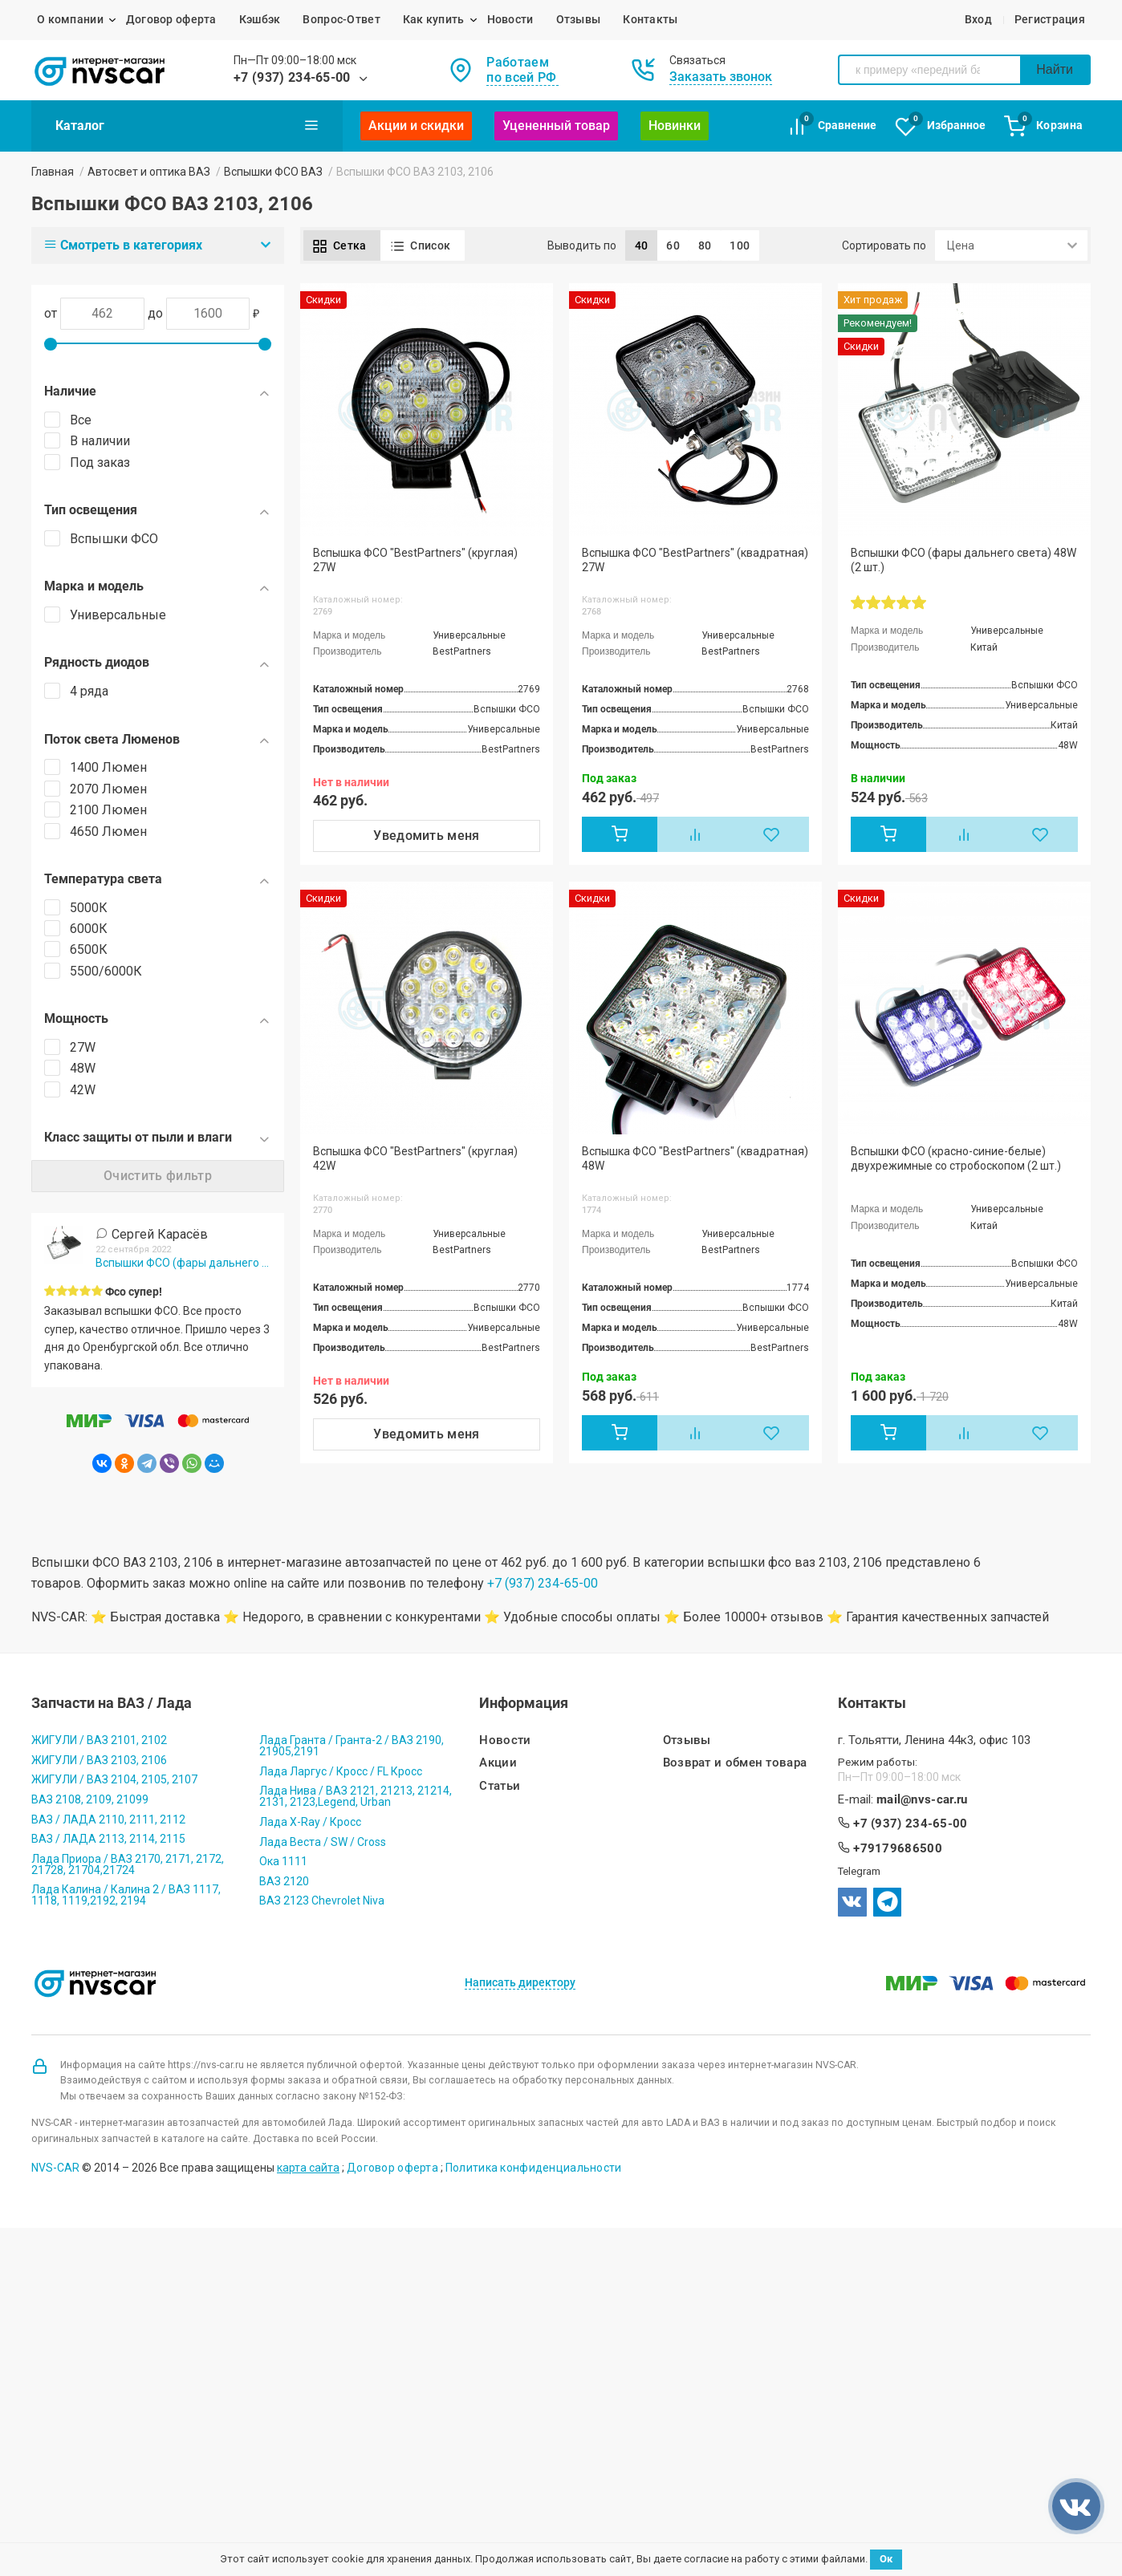 This screenshot has height=2576, width=1122. Describe the element at coordinates (283, 1861) in the screenshot. I see `Ока 1111` at that location.